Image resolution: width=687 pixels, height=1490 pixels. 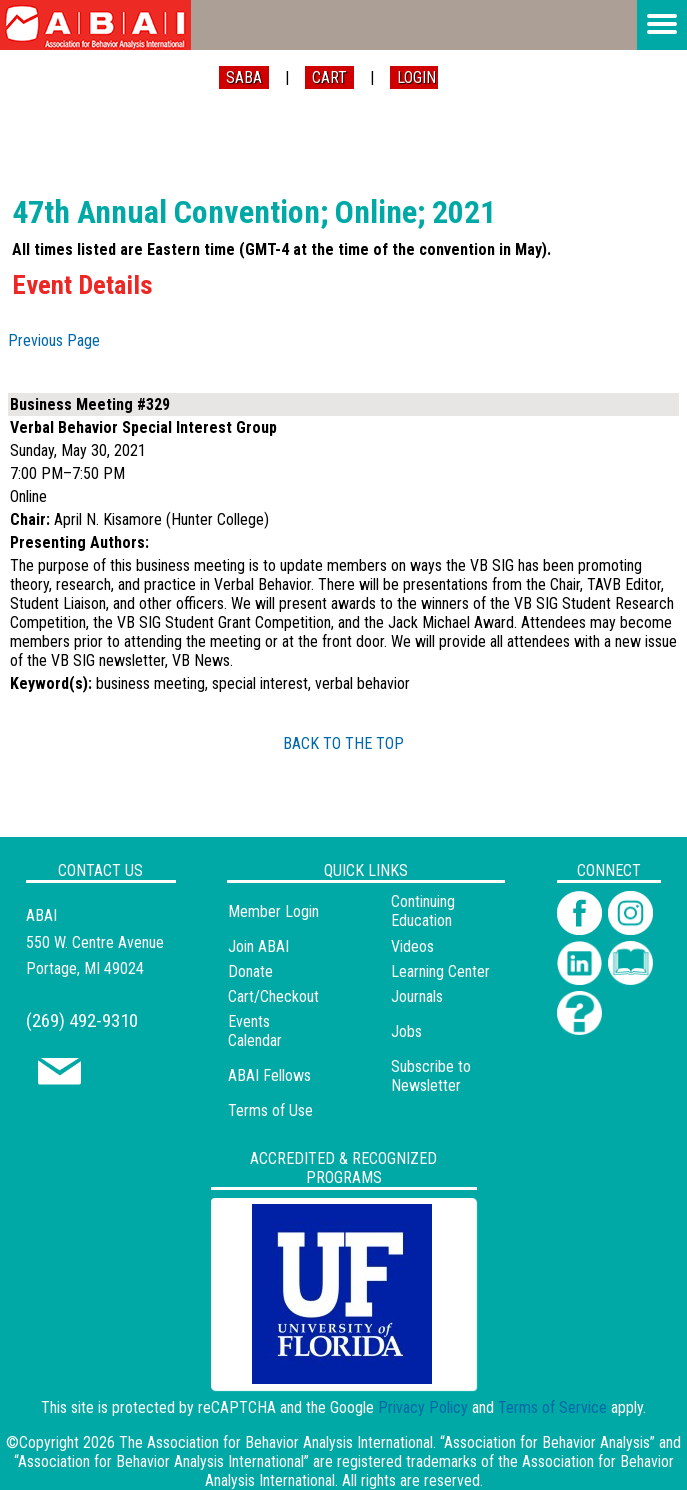 What do you see at coordinates (423, 911) in the screenshot?
I see `Continuing Education` at bounding box center [423, 911].